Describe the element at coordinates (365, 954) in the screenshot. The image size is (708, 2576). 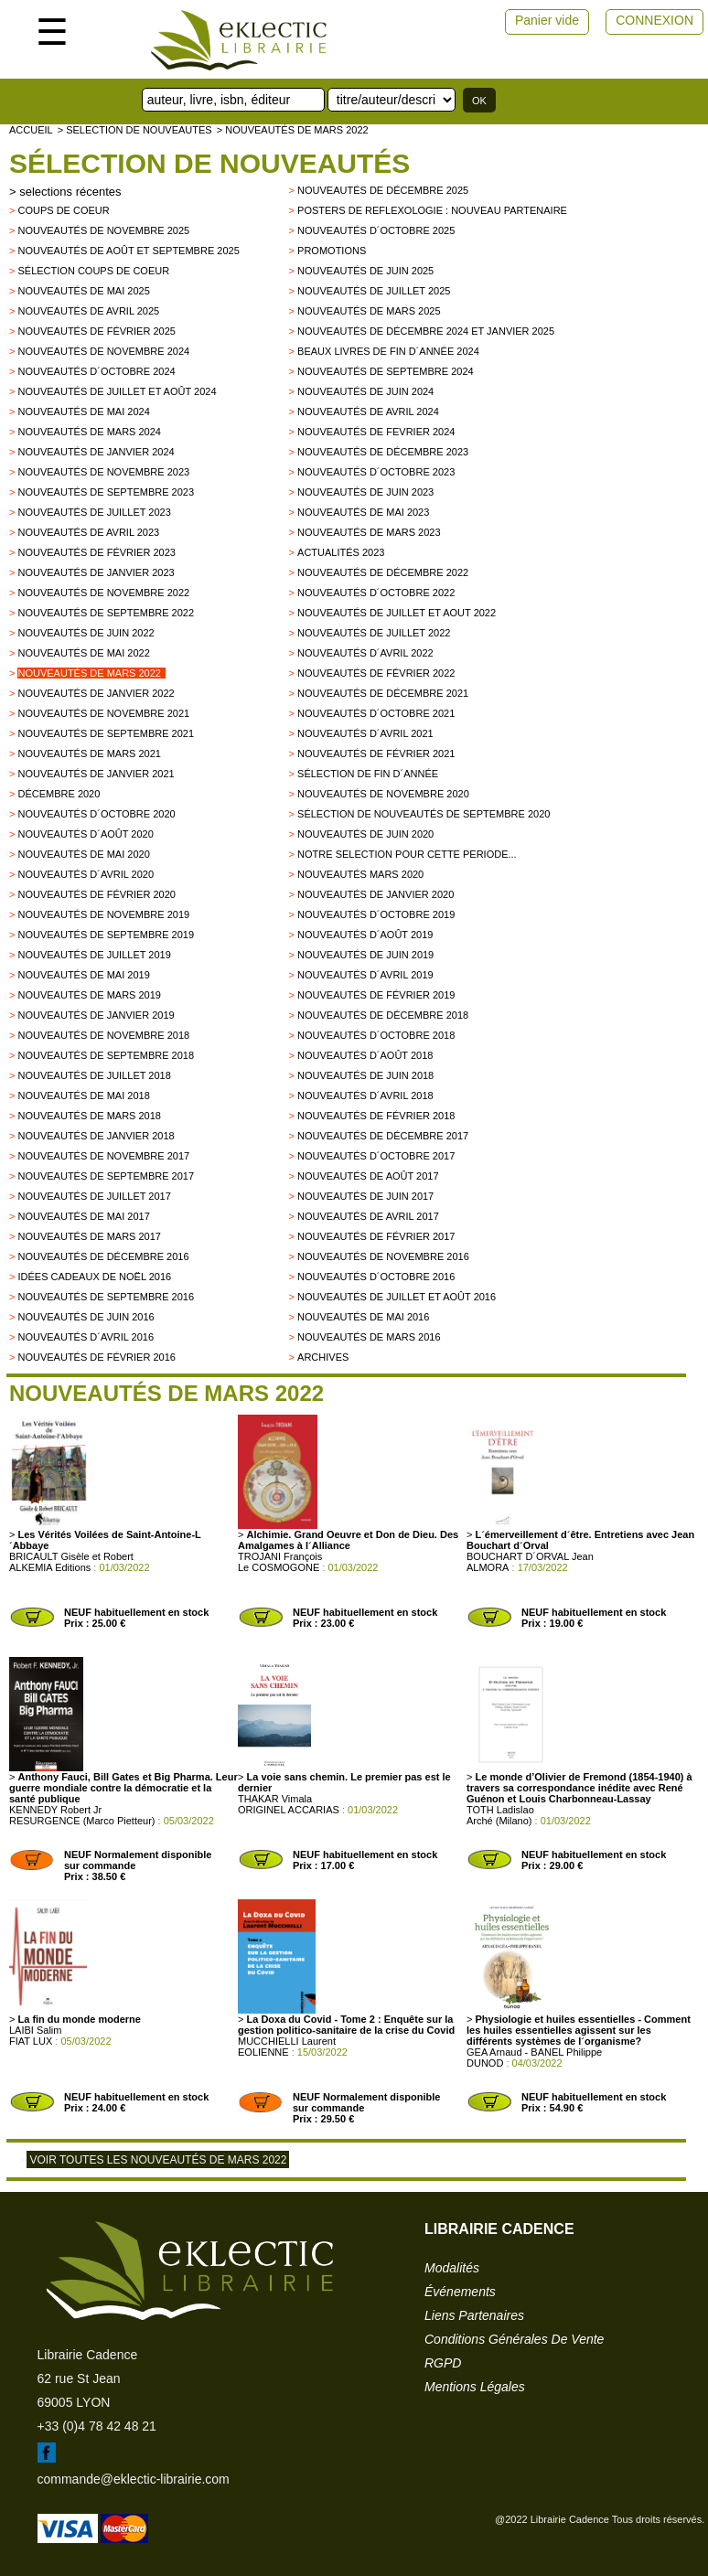
I see `Nouveautés de juin 2019` at that location.